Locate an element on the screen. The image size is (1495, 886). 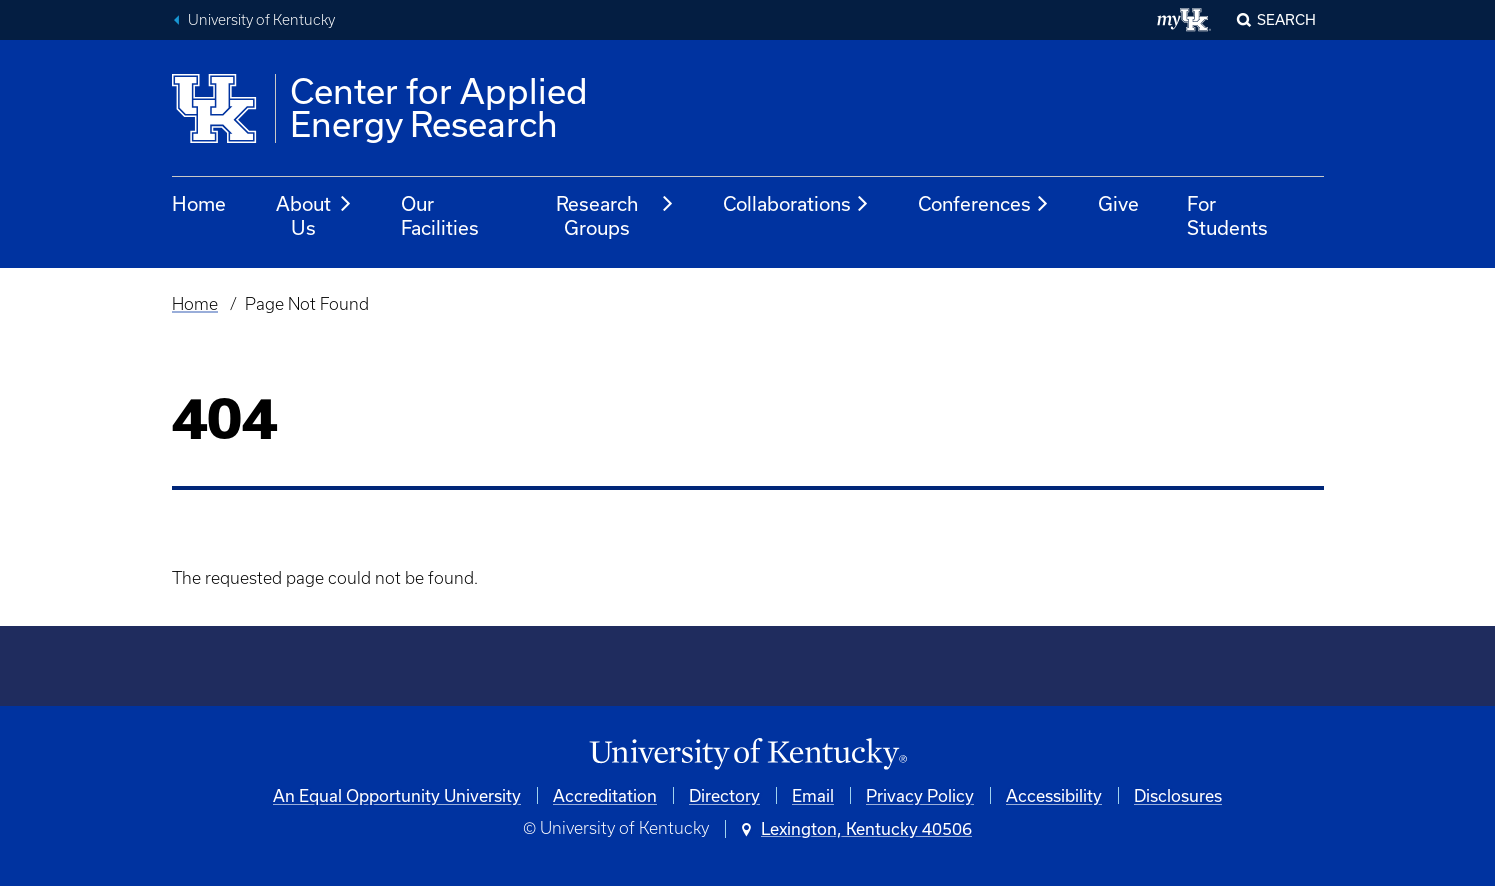
[University of Kentucky Homepage] is located at coordinates (748, 754).